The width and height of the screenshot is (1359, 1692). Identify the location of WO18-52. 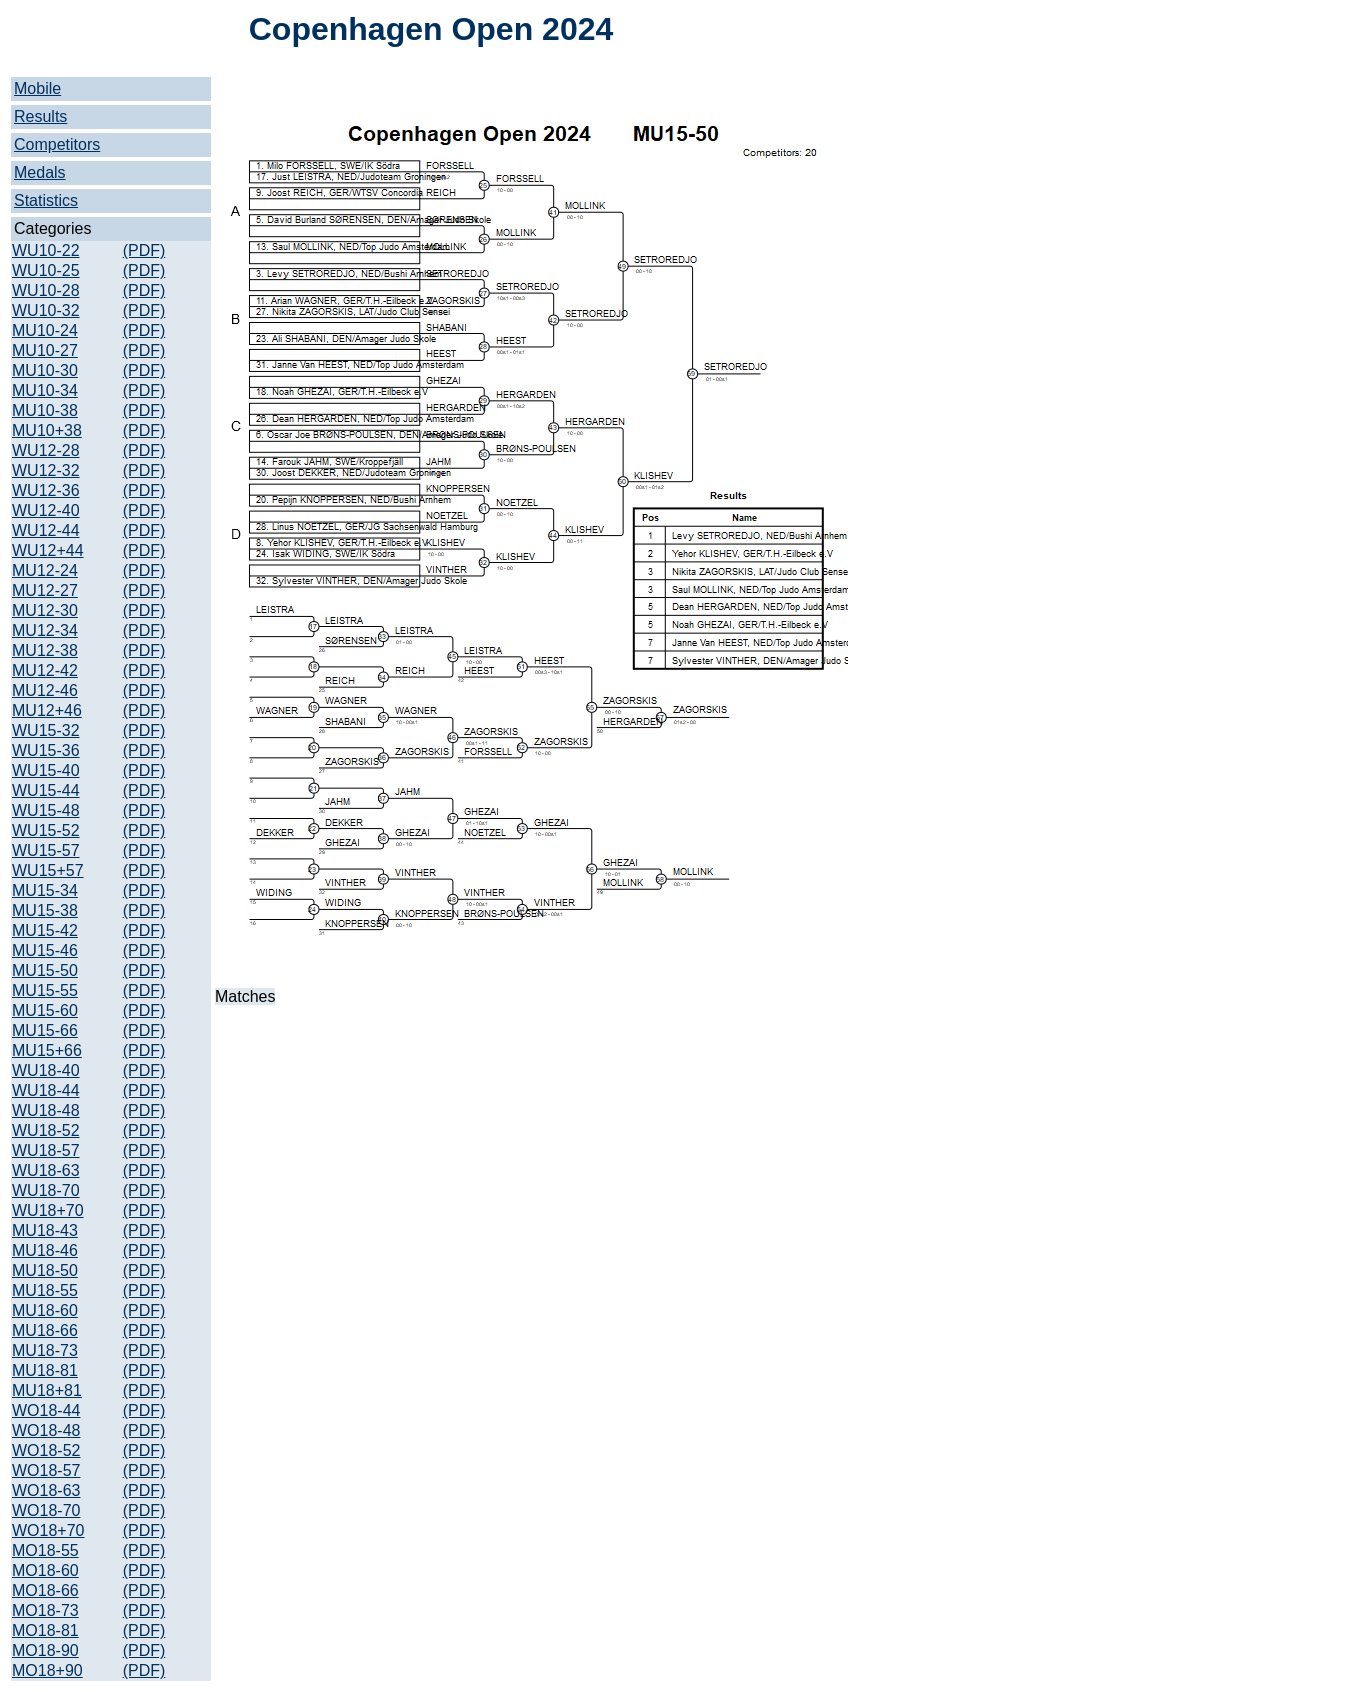
(46, 1450).